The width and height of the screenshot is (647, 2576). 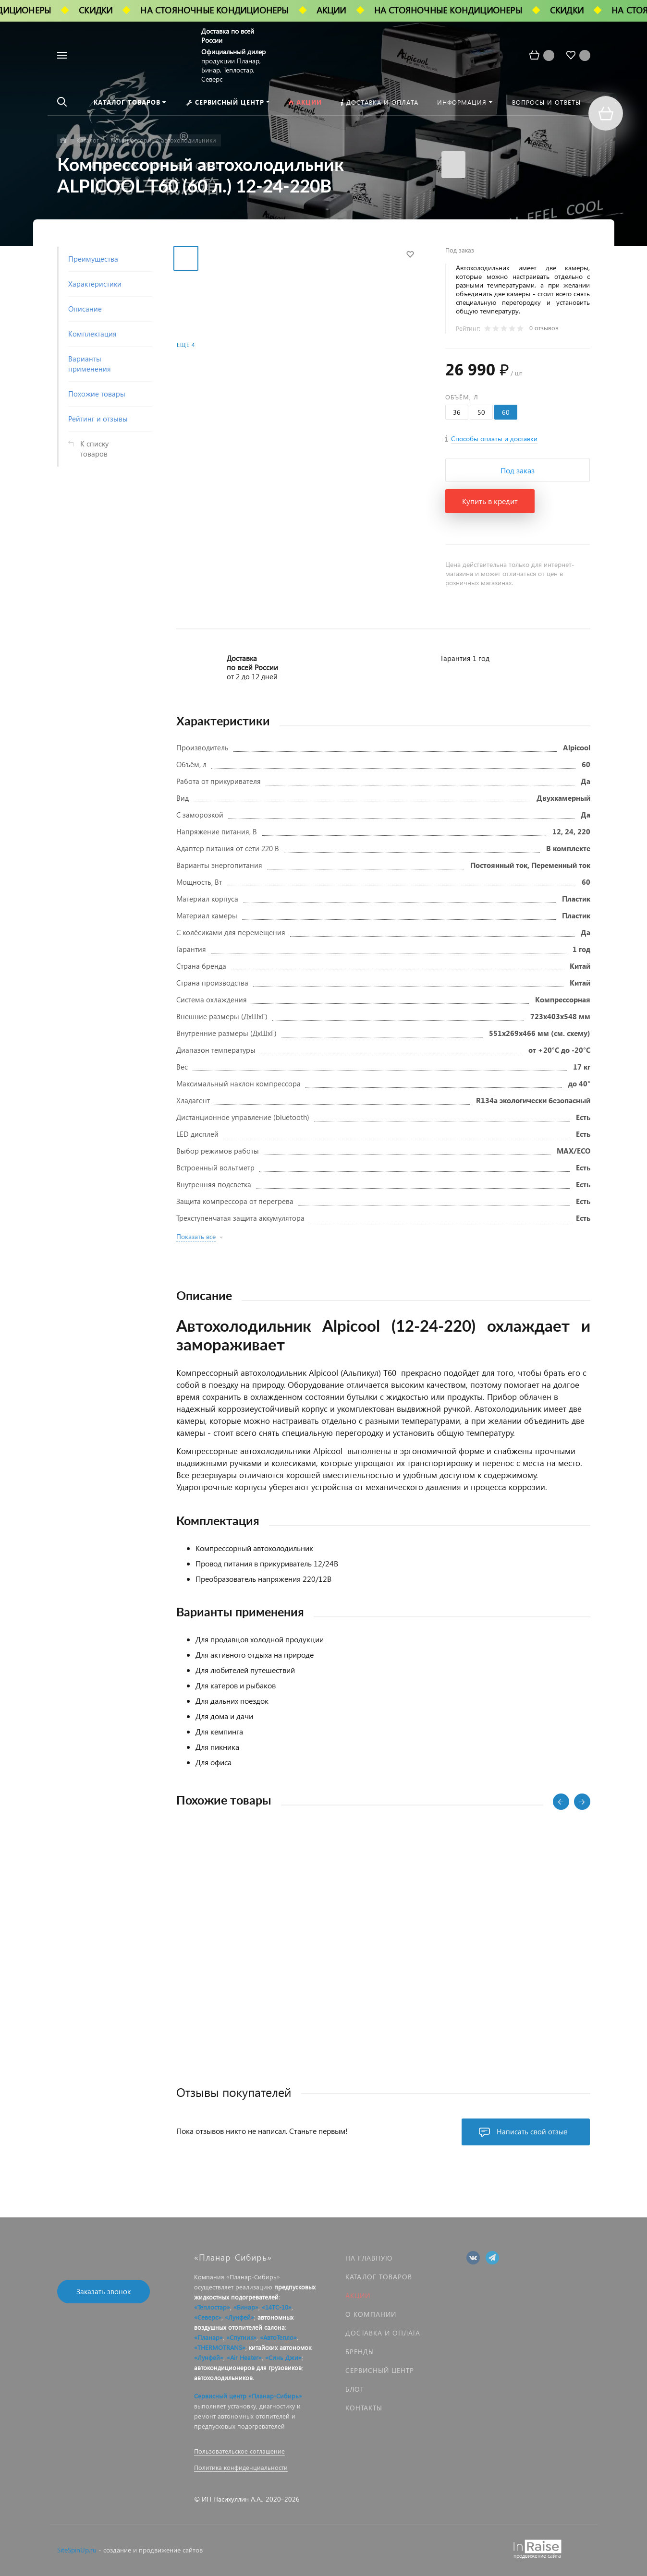 I want to click on Доставка и оплата, so click(x=382, y=2332).